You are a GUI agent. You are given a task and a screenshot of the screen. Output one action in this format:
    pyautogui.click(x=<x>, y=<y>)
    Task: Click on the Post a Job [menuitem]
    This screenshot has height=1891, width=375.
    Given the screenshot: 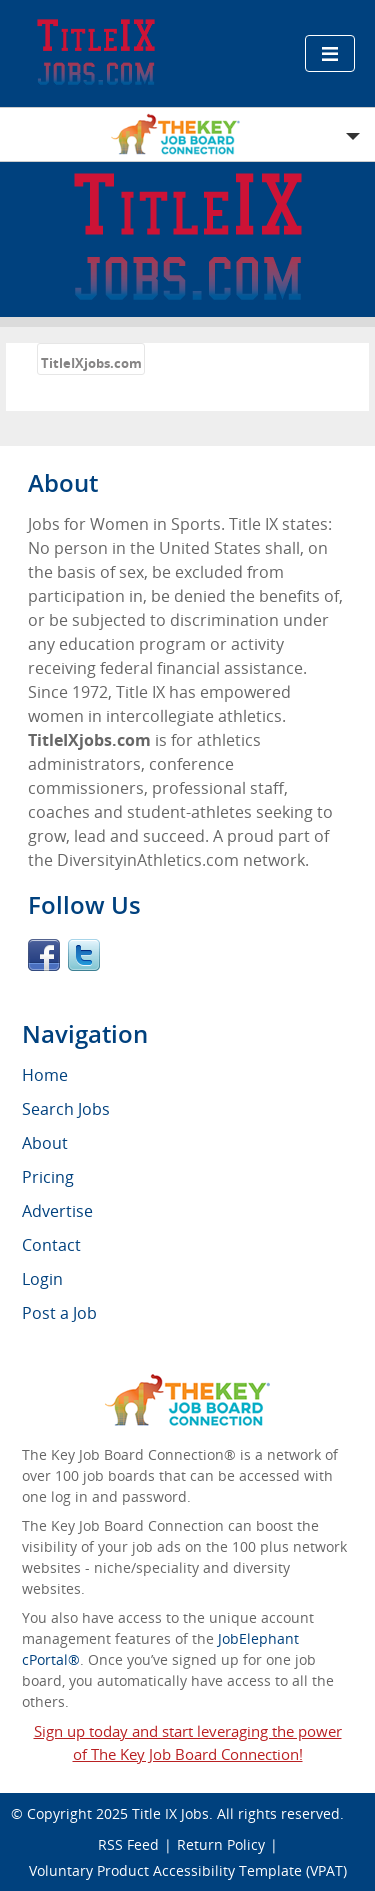 What is the action you would take?
    pyautogui.click(x=59, y=1313)
    